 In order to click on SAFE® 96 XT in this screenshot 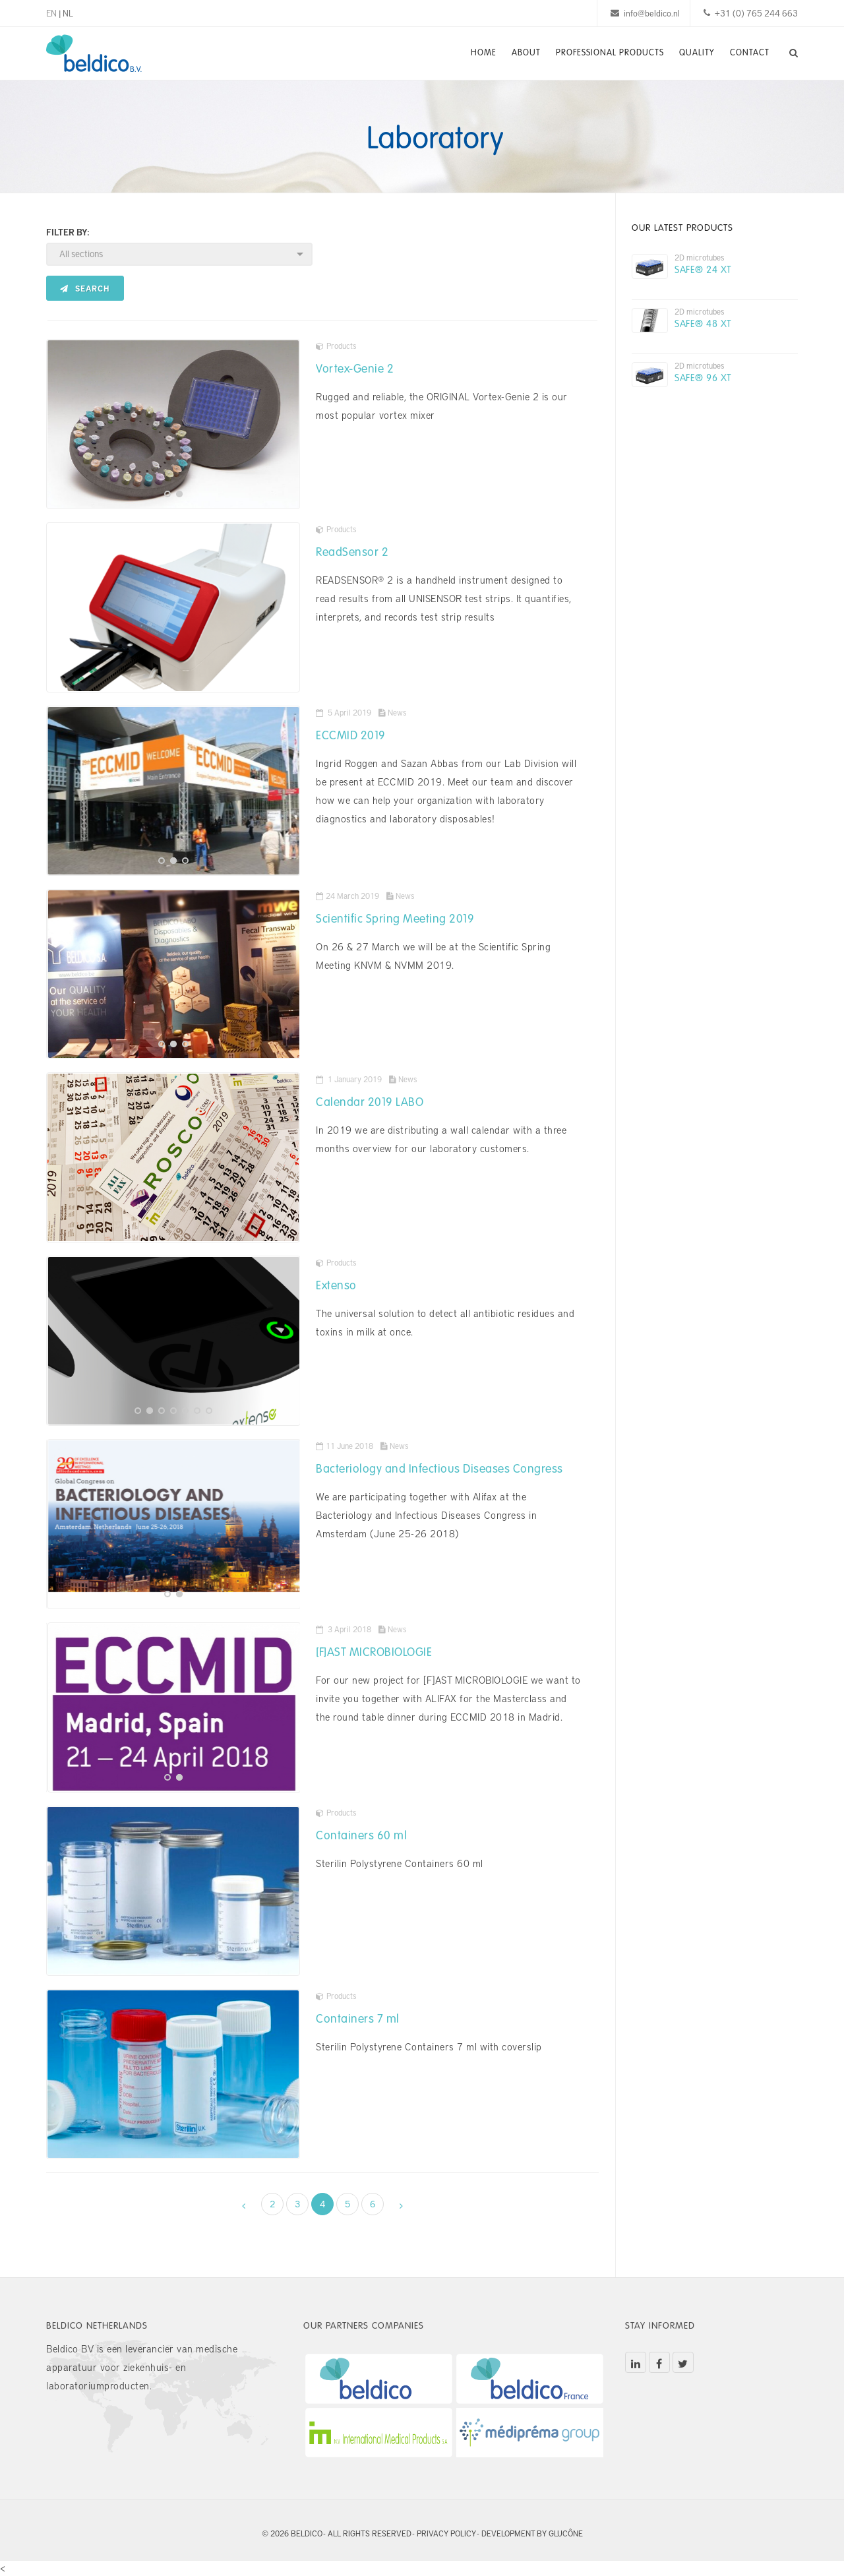, I will do `click(703, 377)`.